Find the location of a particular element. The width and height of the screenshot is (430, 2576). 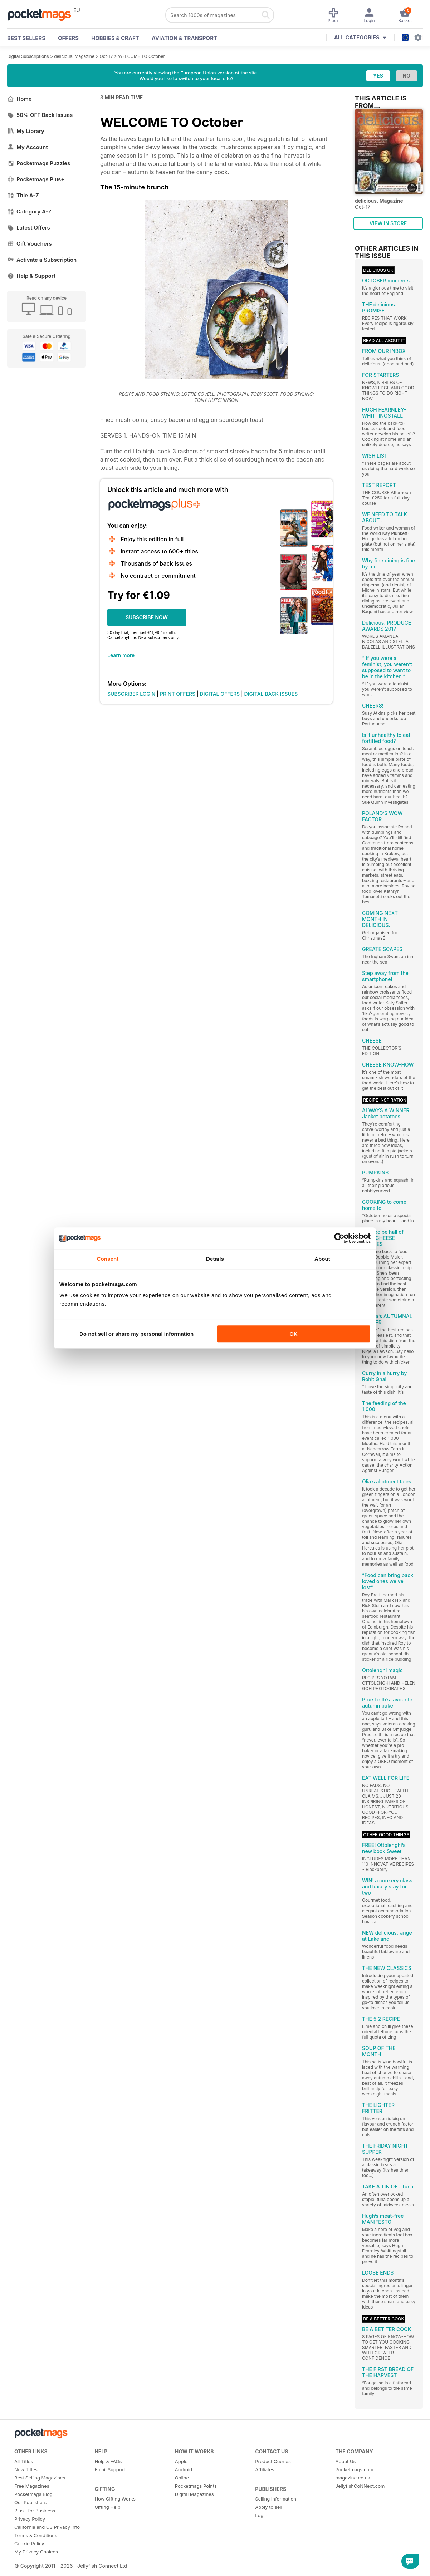

About [tab] is located at coordinates (322, 1259).